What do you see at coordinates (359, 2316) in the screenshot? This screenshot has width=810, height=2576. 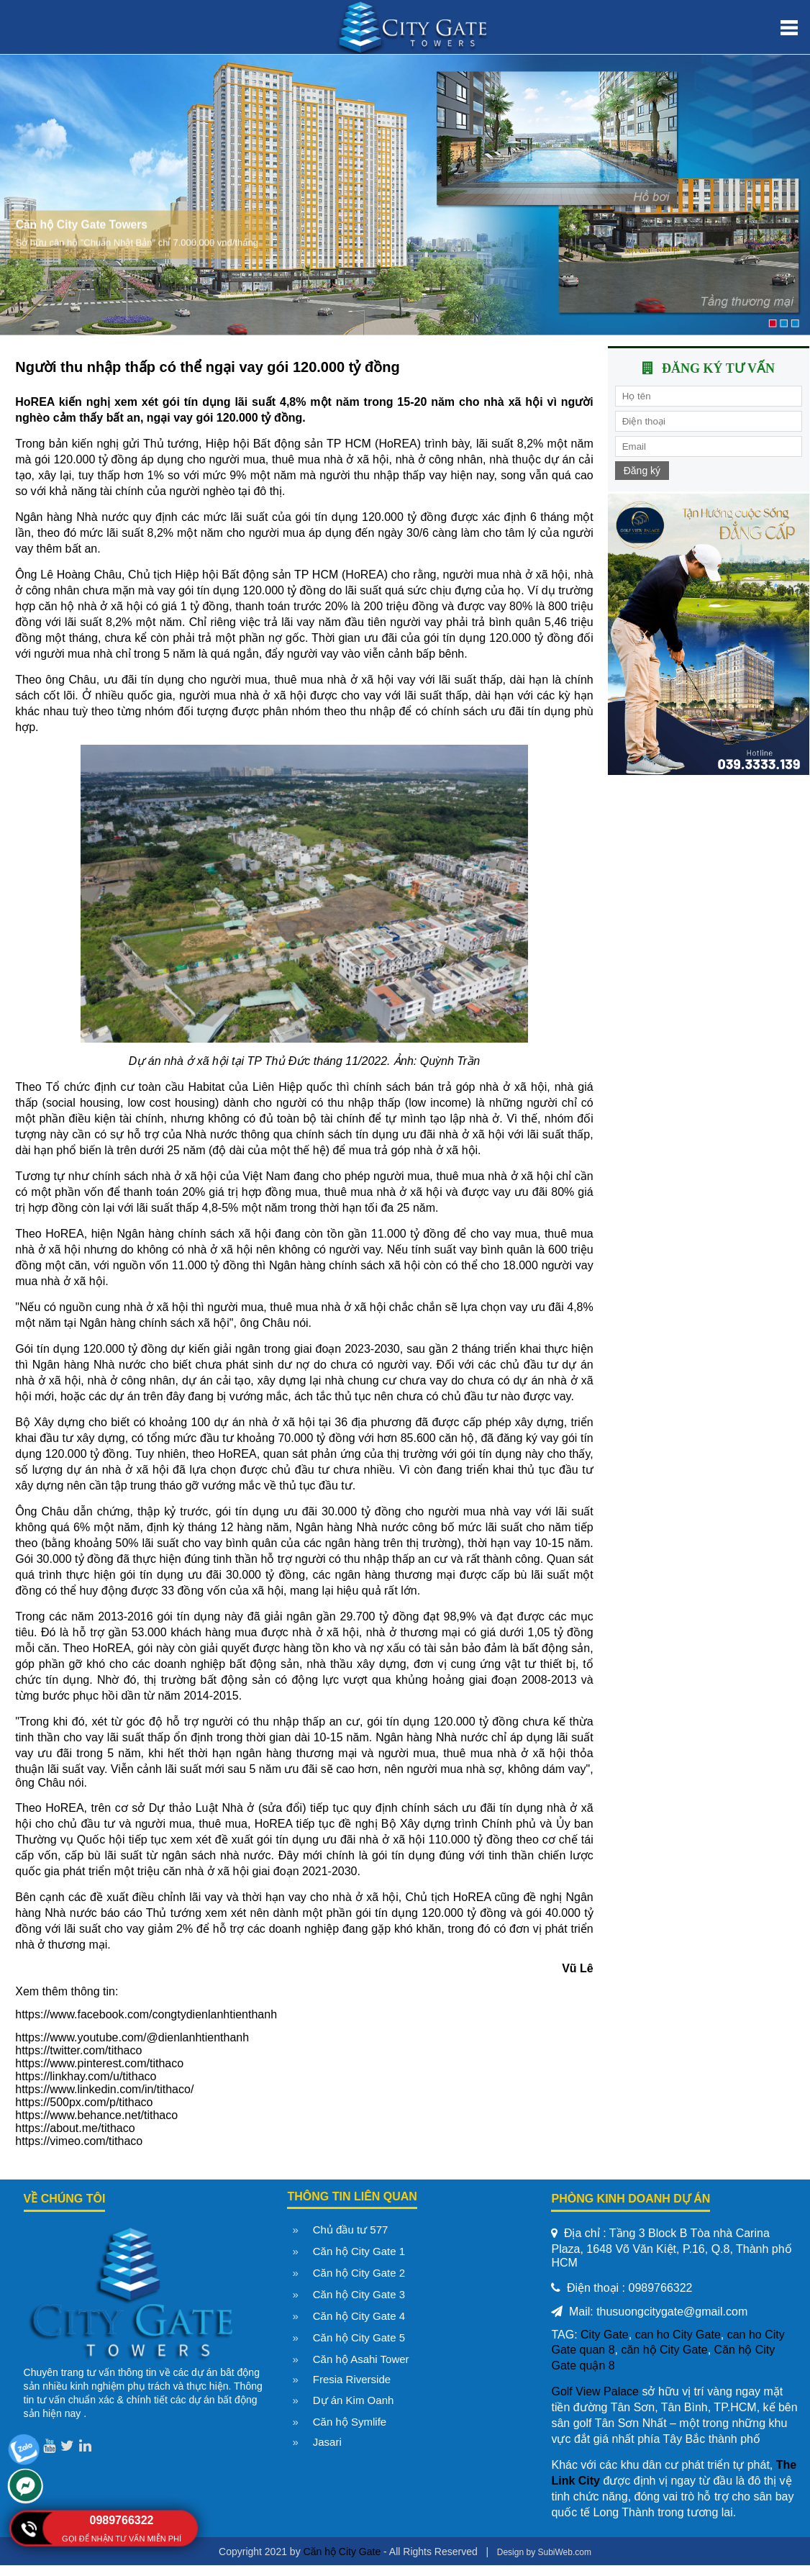 I see `Căn hộ City Gate 4` at bounding box center [359, 2316].